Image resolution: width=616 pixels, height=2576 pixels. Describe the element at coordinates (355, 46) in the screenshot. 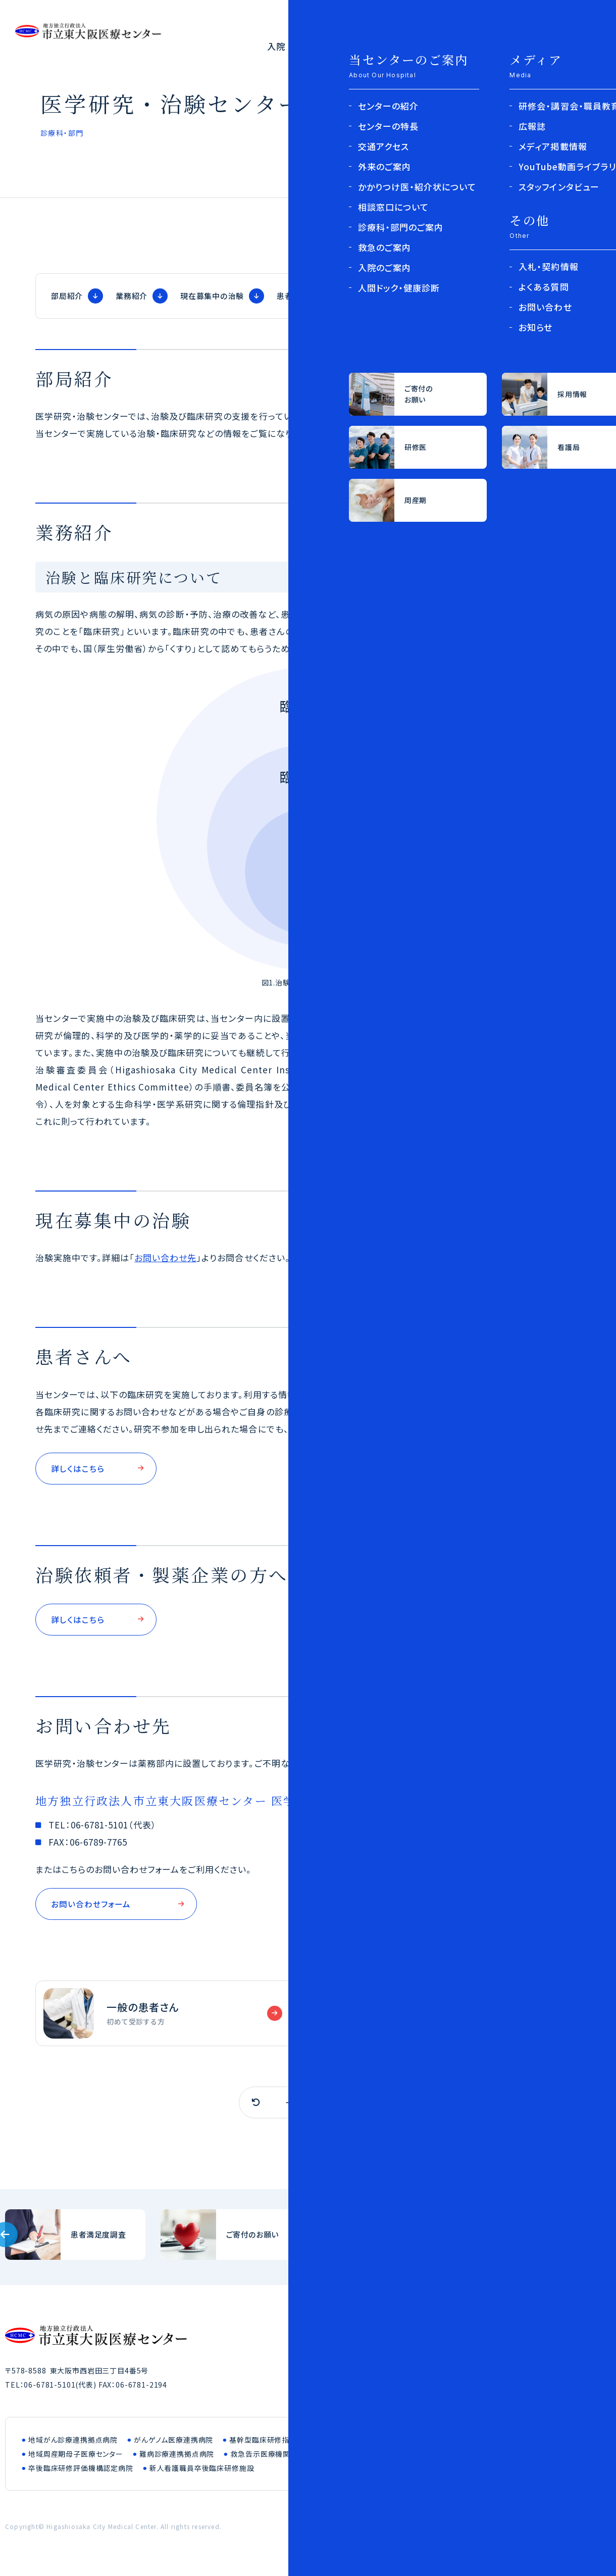

I see `外来のご案内` at that location.